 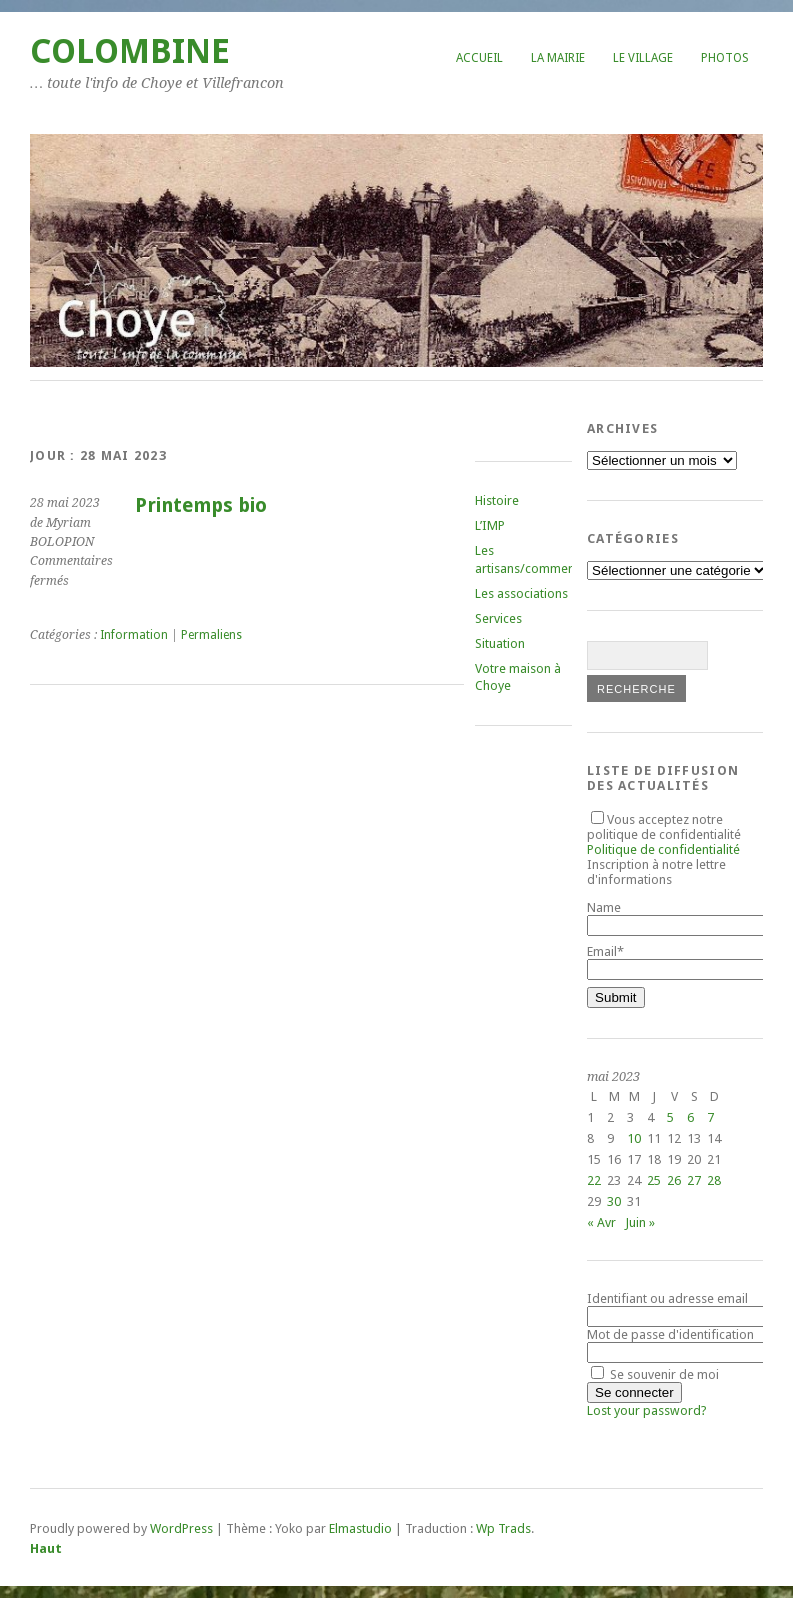 I want to click on WordPress, so click(x=181, y=1528).